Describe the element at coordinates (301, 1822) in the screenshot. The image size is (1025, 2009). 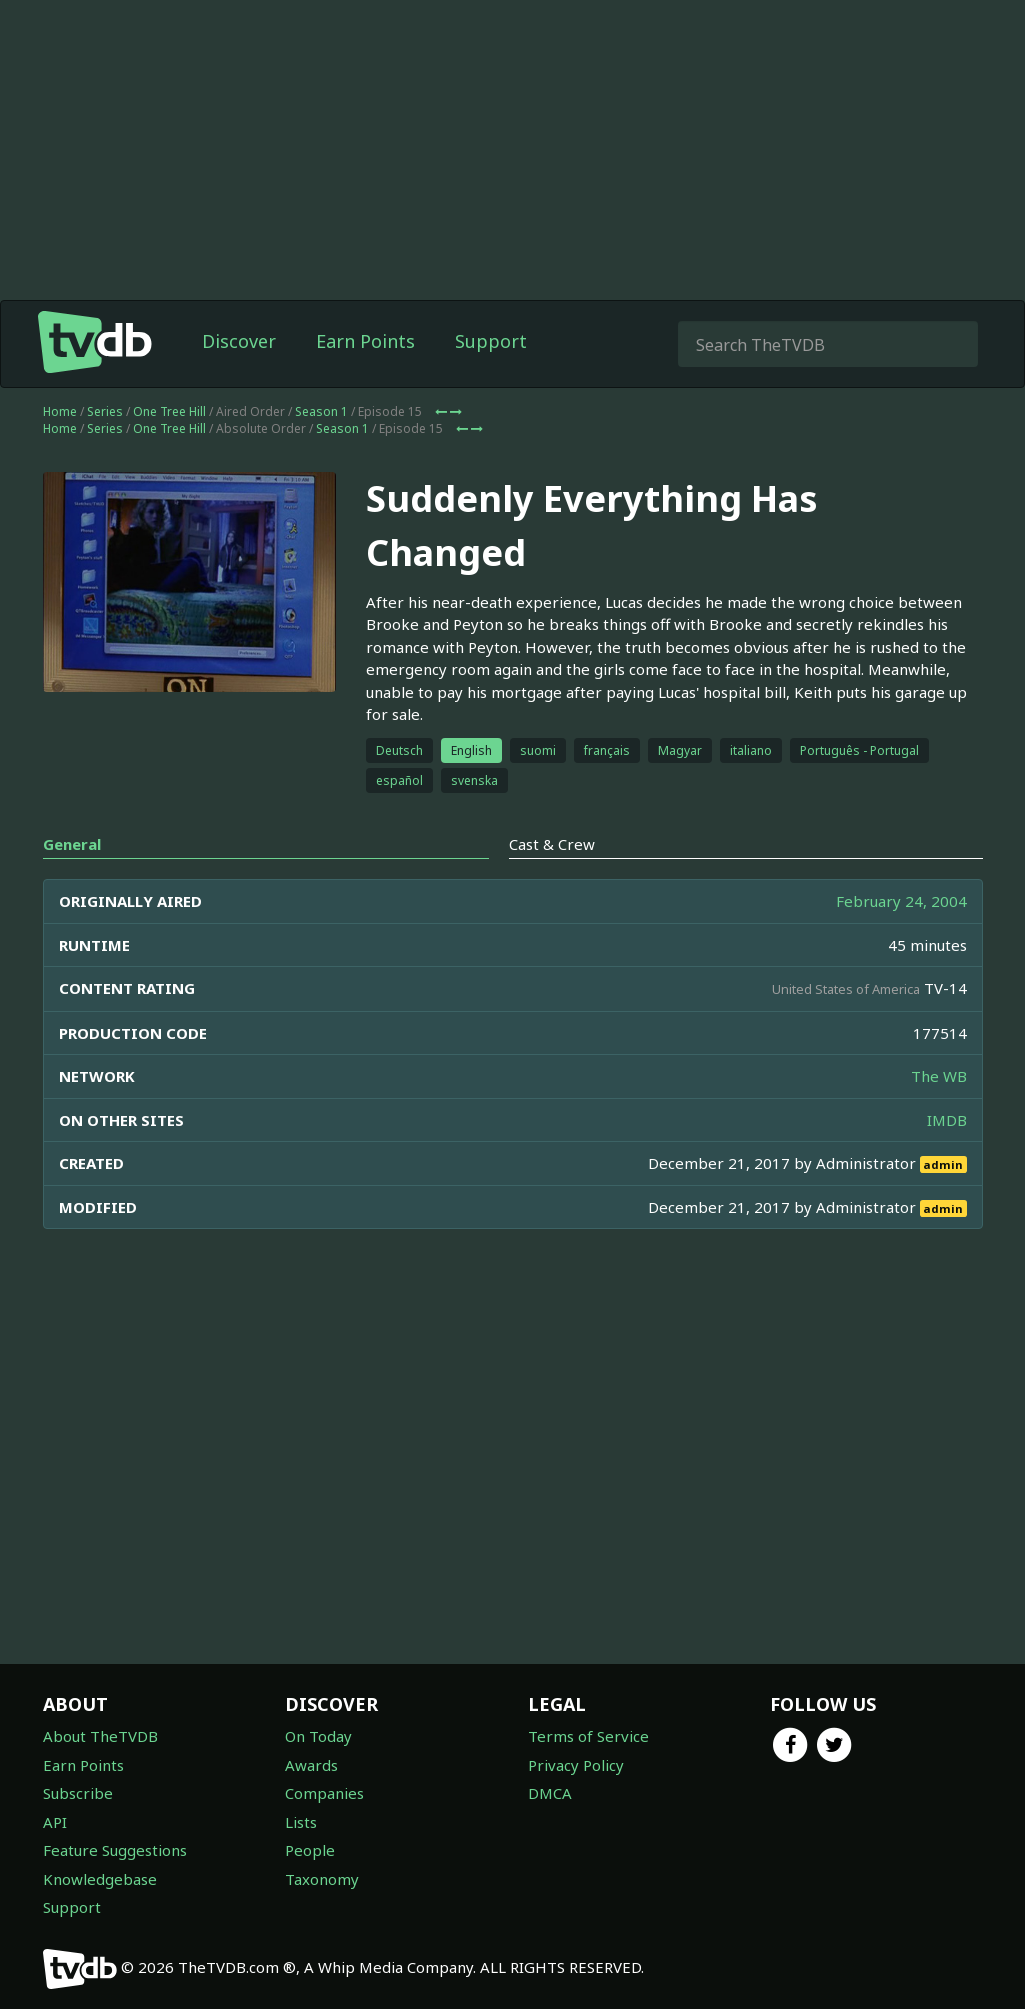
I see `Lists` at that location.